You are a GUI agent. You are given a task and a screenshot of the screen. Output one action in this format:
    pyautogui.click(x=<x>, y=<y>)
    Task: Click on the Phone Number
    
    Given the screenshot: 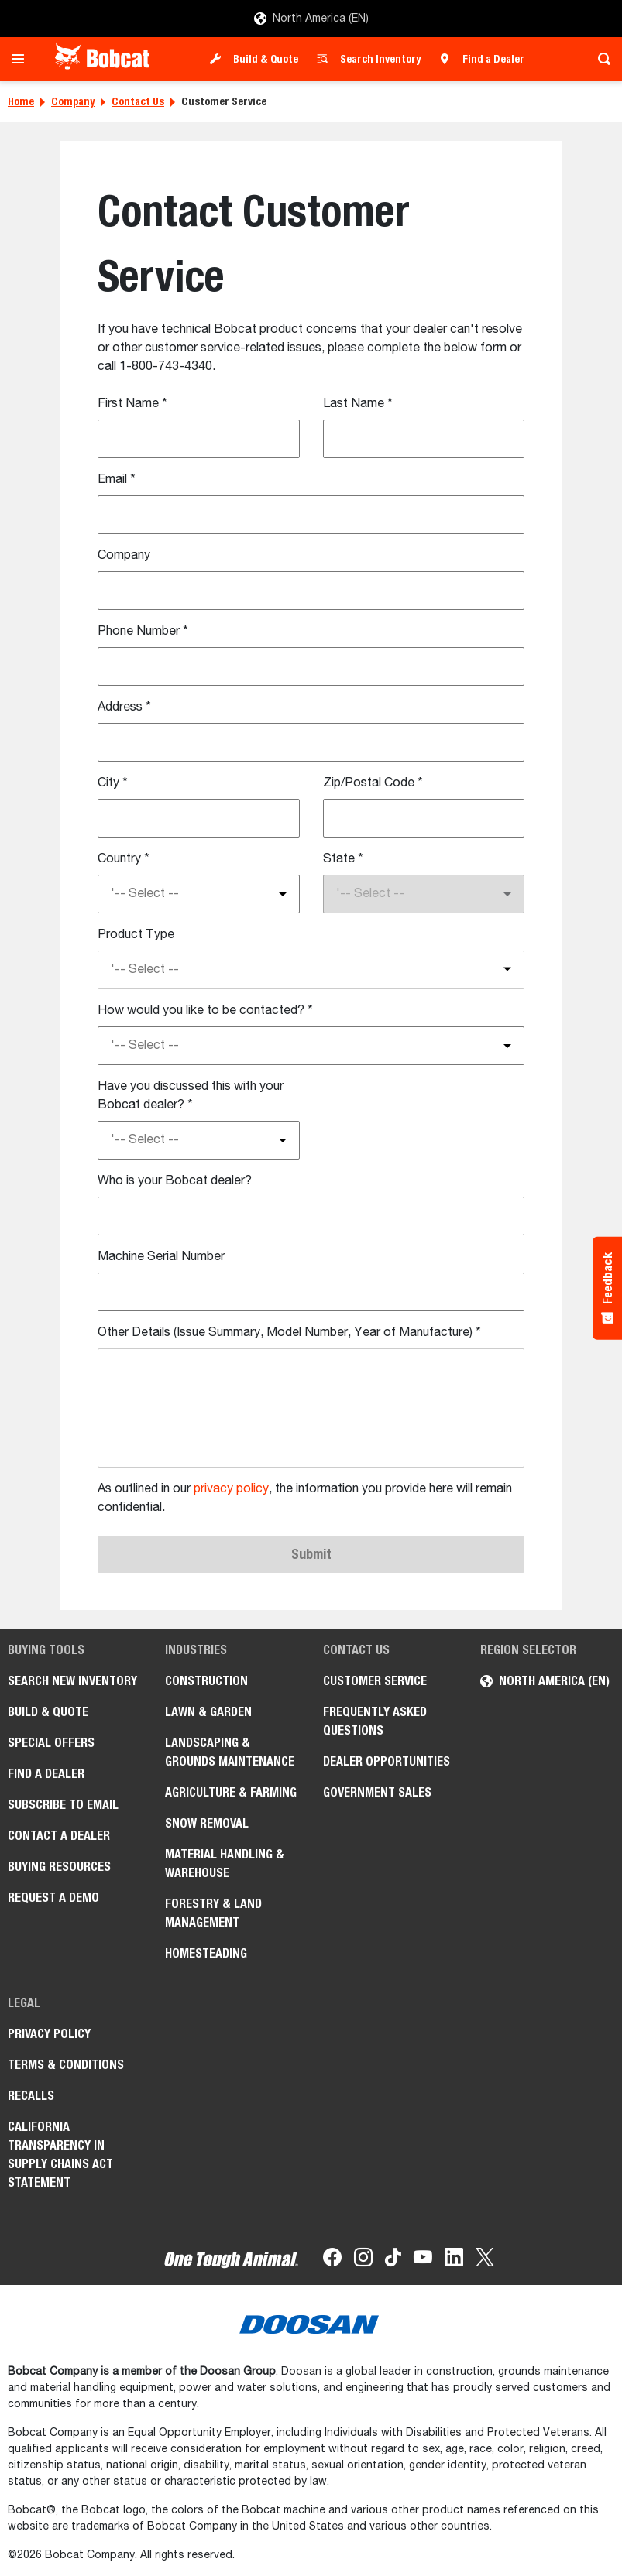 What is the action you would take?
    pyautogui.click(x=143, y=631)
    